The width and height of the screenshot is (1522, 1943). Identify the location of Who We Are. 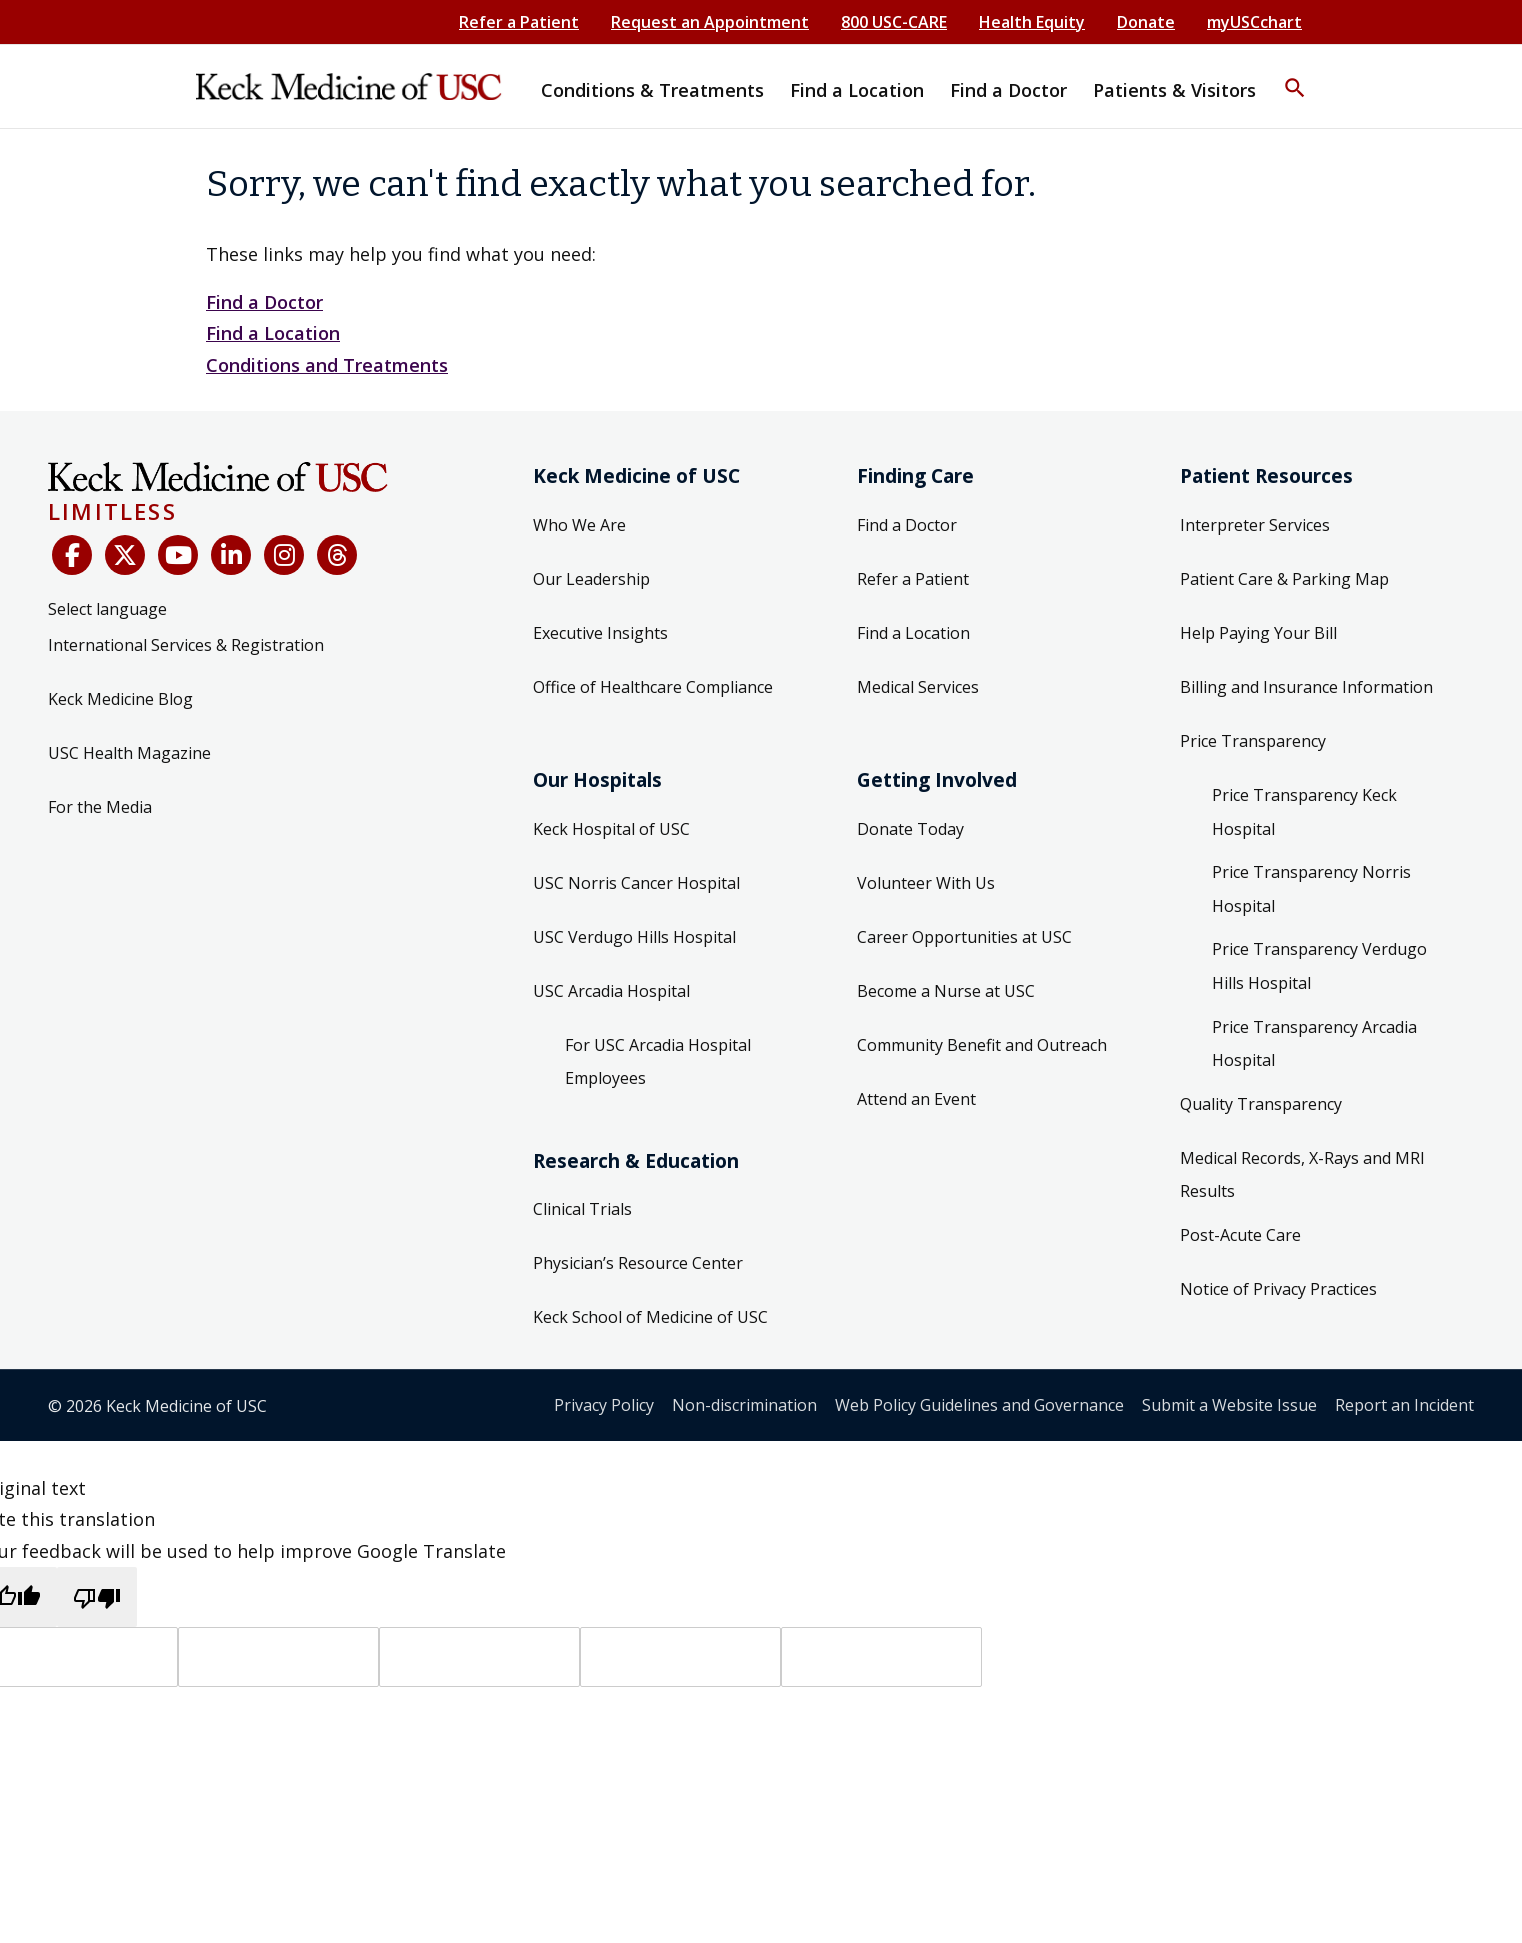
(579, 525).